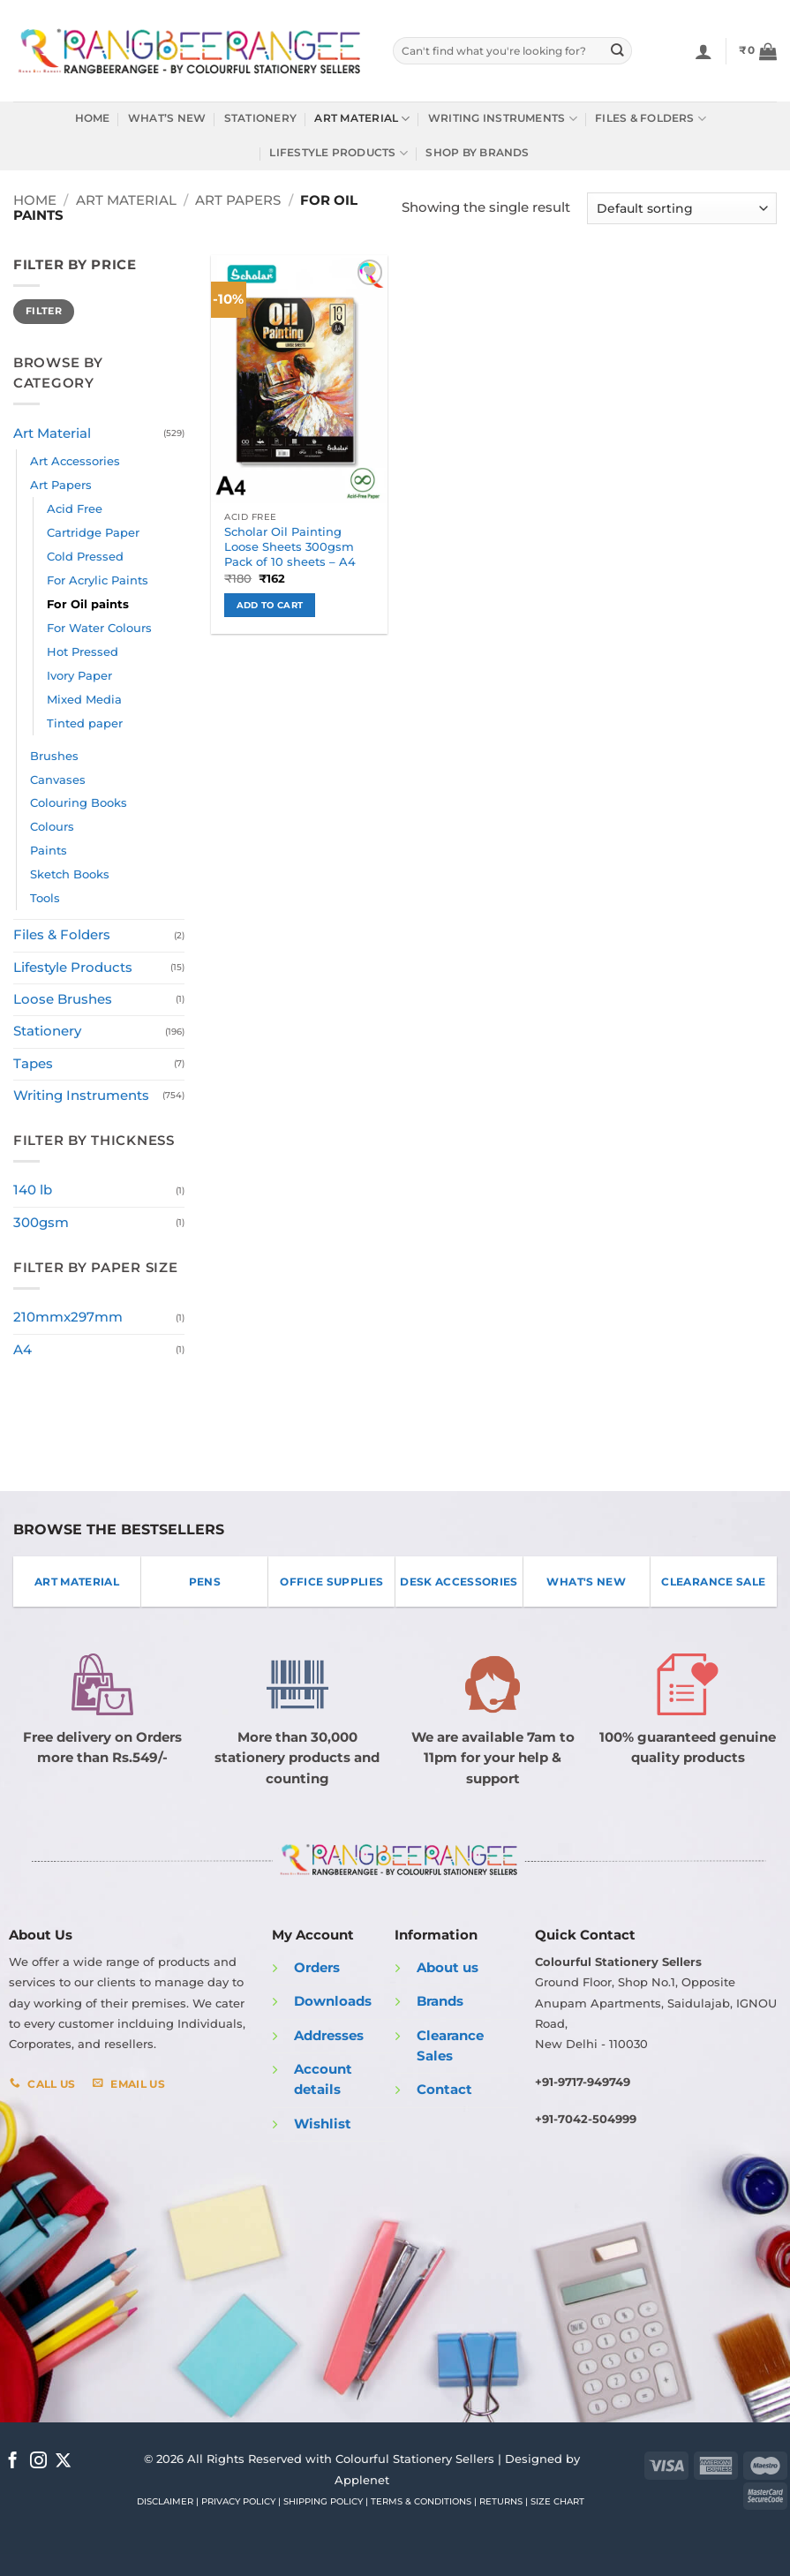 The image size is (790, 2576). Describe the element at coordinates (38, 2461) in the screenshot. I see `[Follow on Instagram]` at that location.